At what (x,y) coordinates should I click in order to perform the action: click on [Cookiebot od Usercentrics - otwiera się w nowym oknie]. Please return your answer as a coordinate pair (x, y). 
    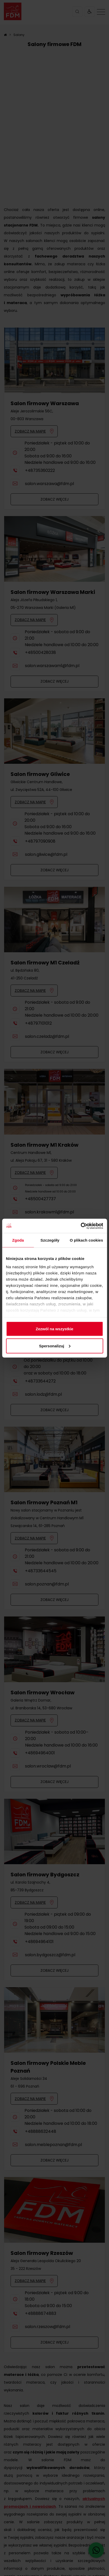
    Looking at the image, I should click on (80, 1225).